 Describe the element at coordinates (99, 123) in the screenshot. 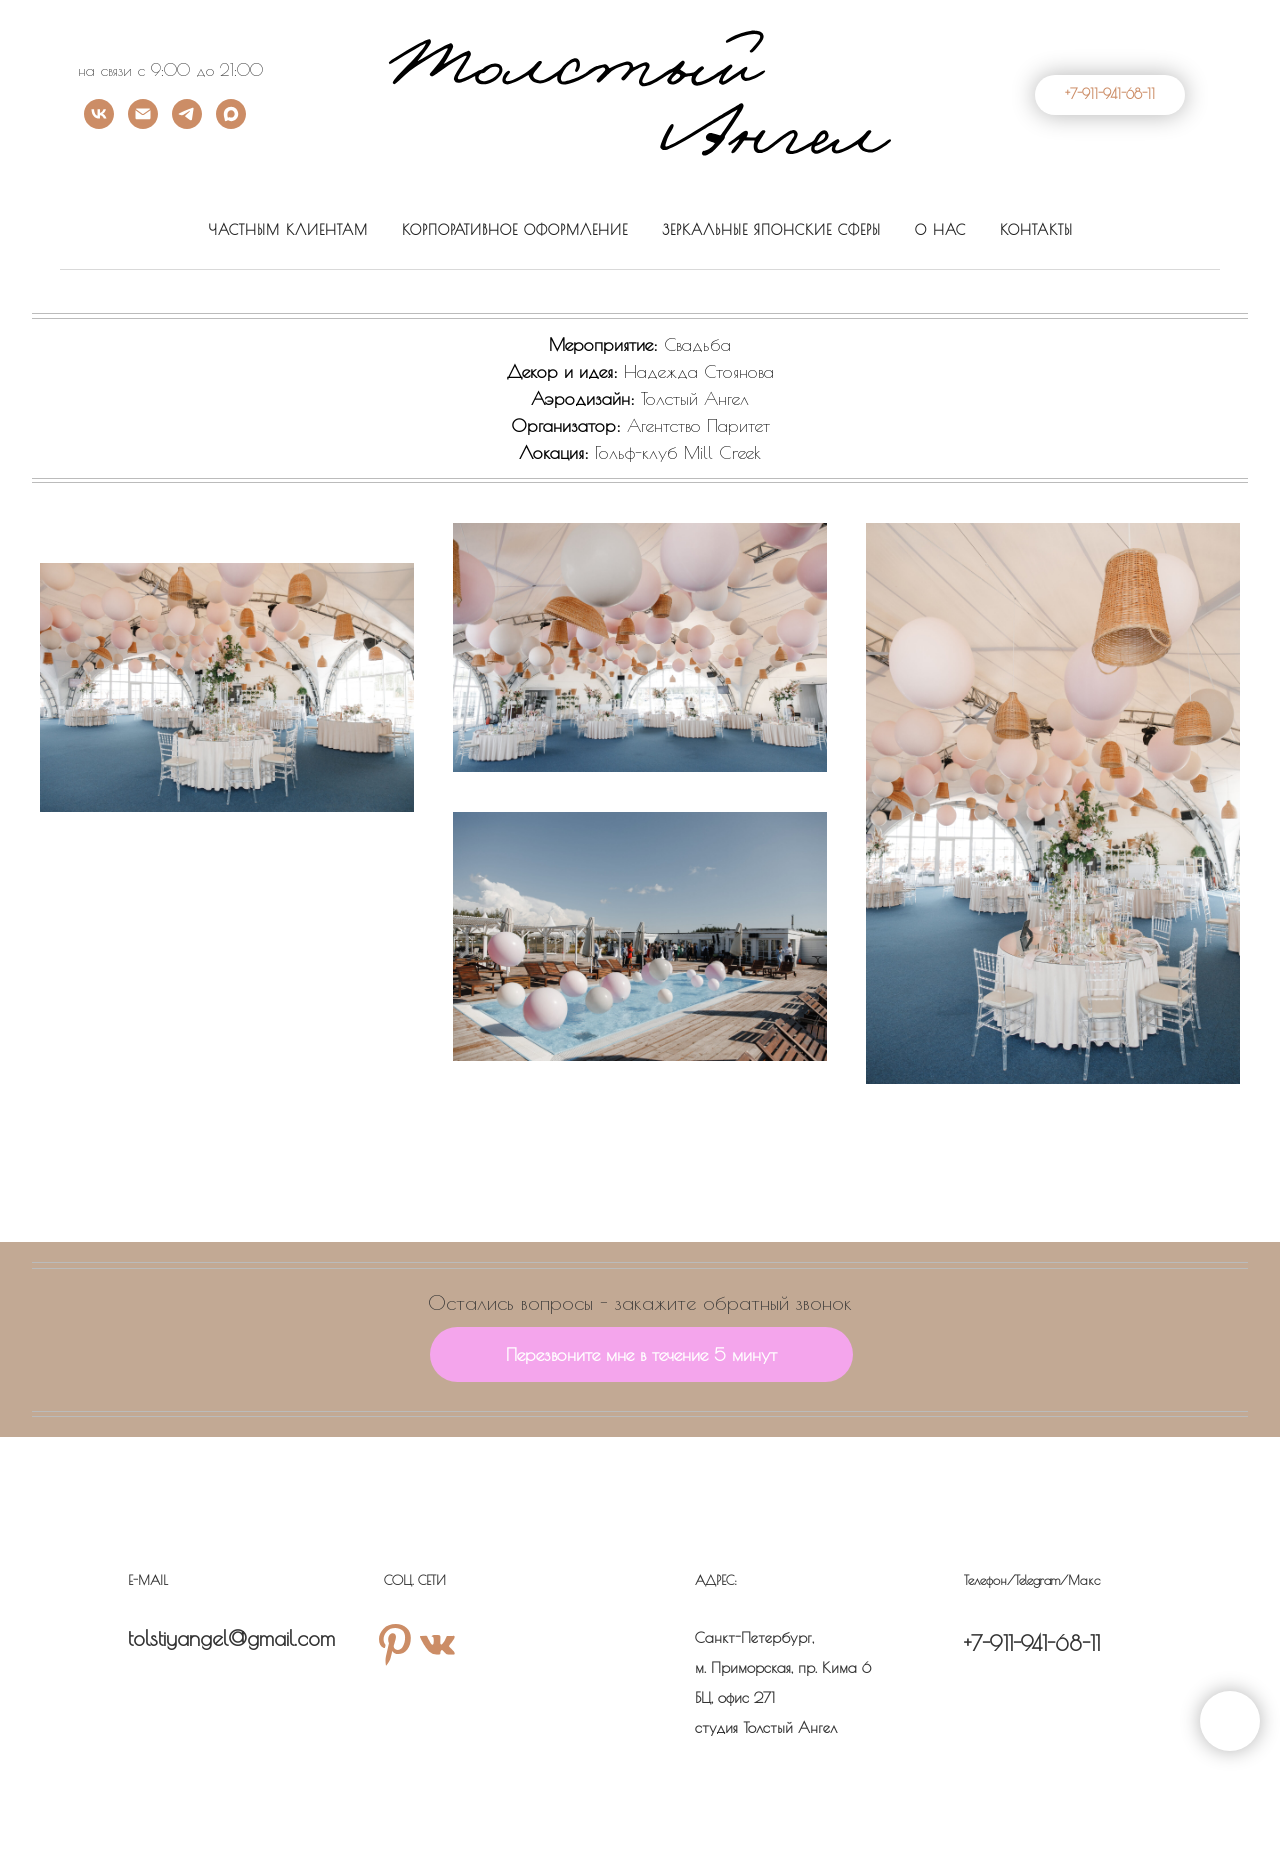

I see `[ВК]` at that location.